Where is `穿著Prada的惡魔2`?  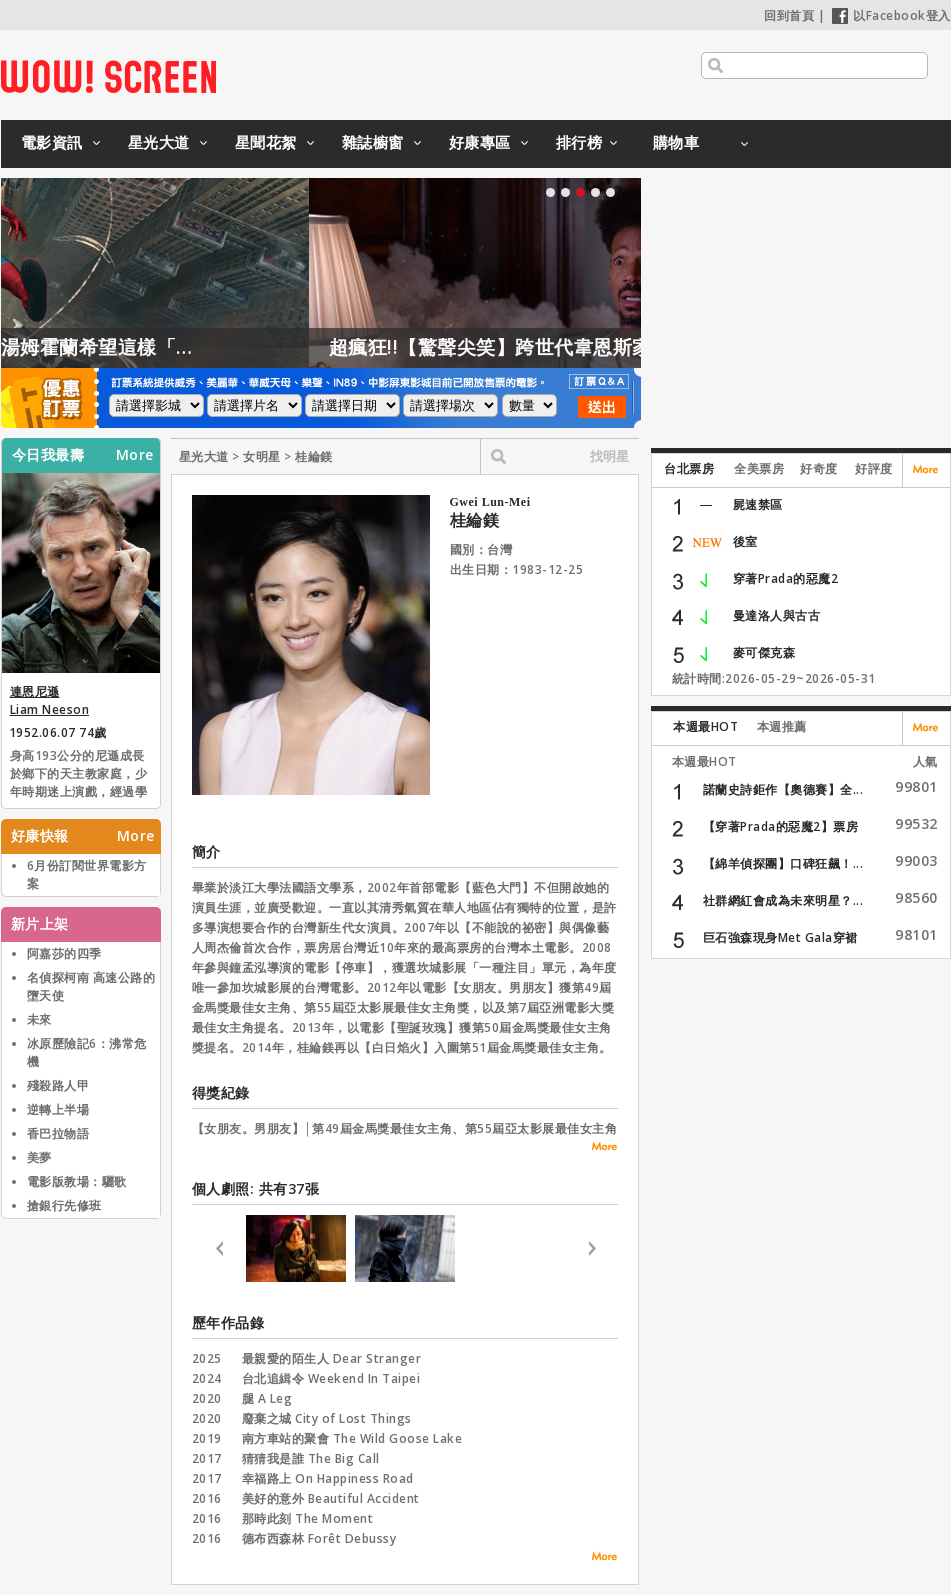 穿著Prada的惡魔2 is located at coordinates (786, 578).